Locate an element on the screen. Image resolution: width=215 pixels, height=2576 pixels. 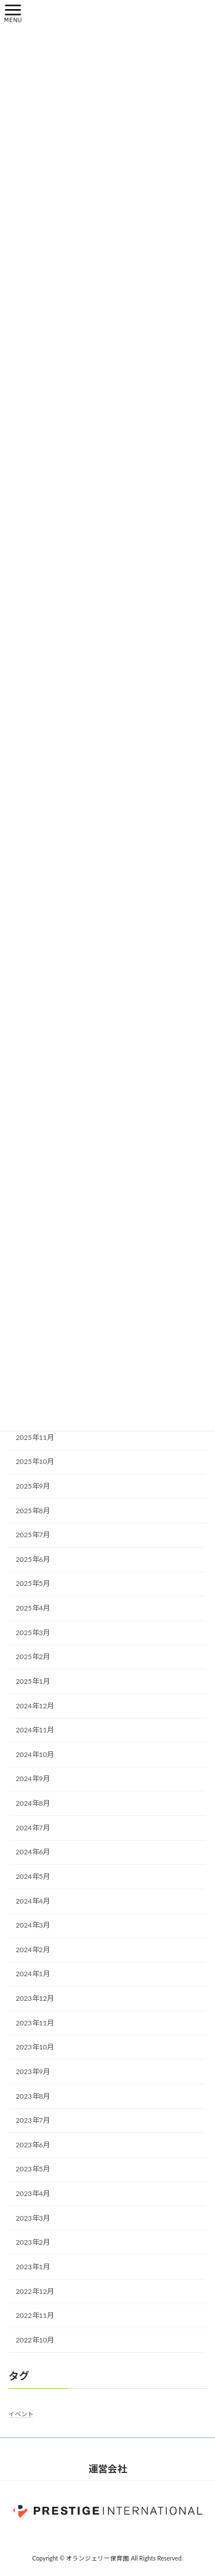
2025年10月 is located at coordinates (34, 1461).